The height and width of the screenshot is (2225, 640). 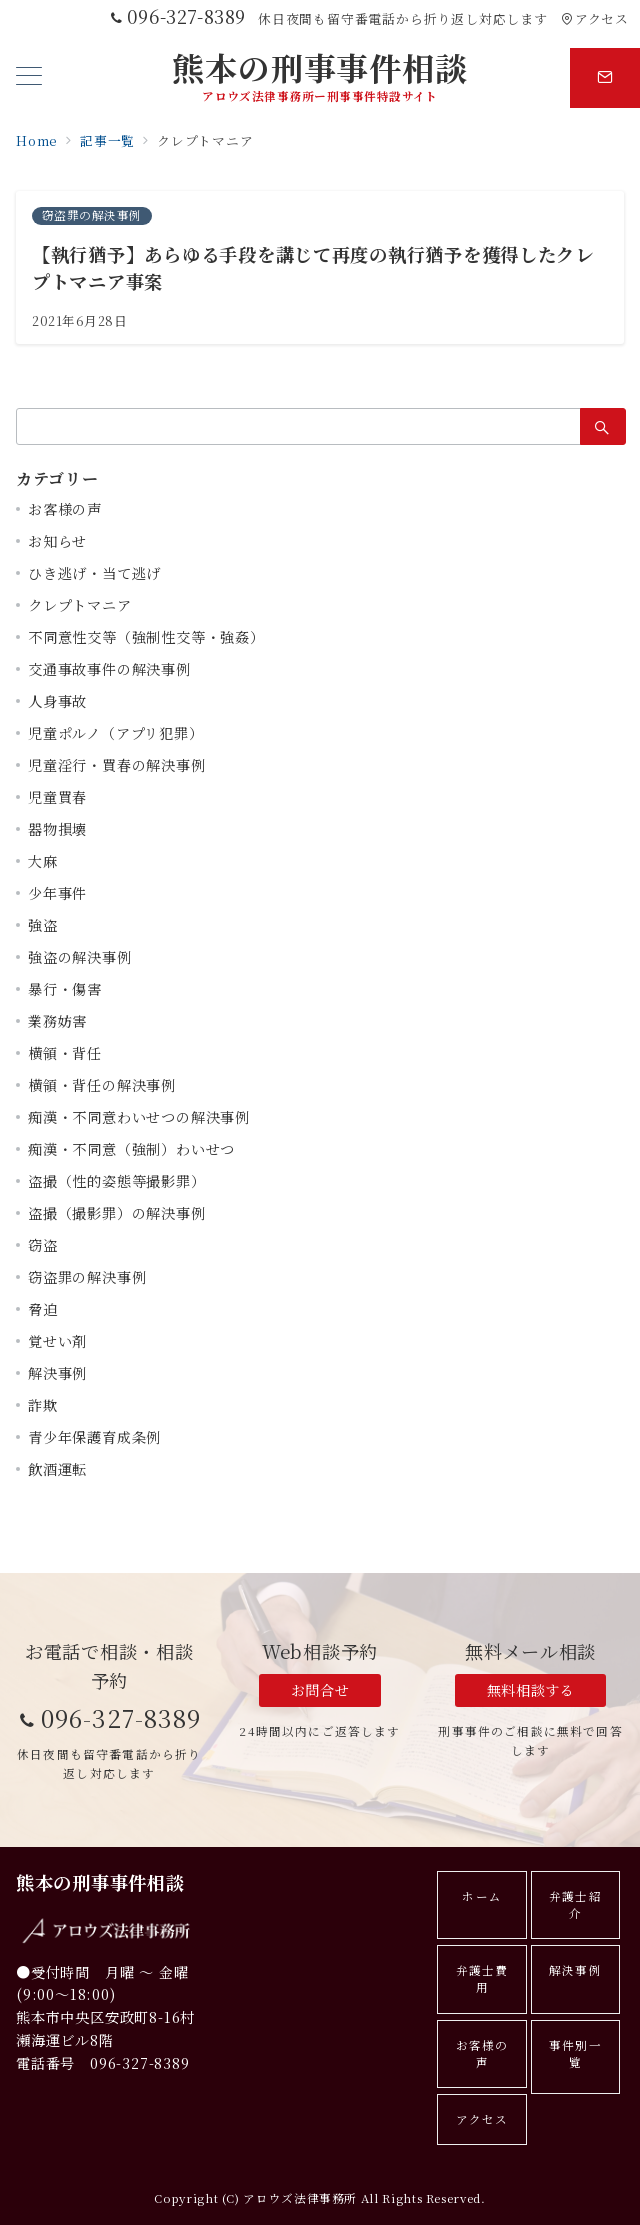 What do you see at coordinates (117, 1181) in the screenshot?
I see `盗撮（性的姿態等撮影罪）` at bounding box center [117, 1181].